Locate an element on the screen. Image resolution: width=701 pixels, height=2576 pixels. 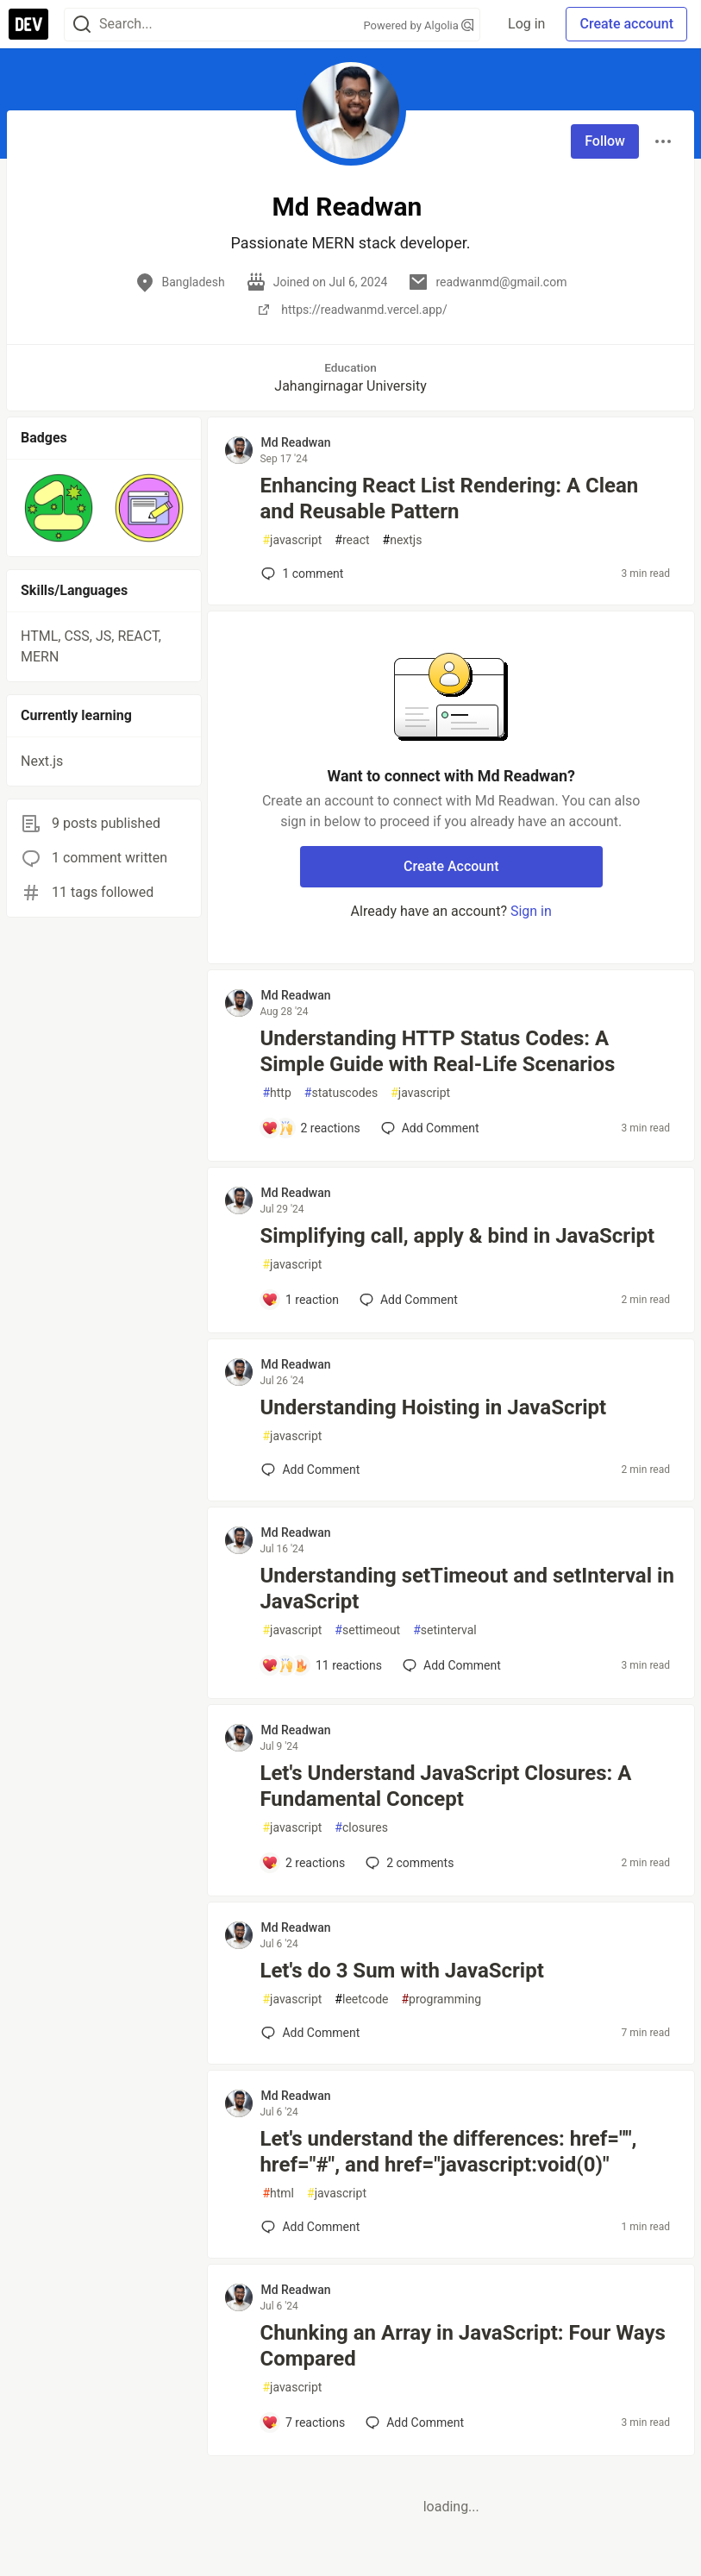
Understanding Hoisting in JavaScript is located at coordinates (433, 1407).